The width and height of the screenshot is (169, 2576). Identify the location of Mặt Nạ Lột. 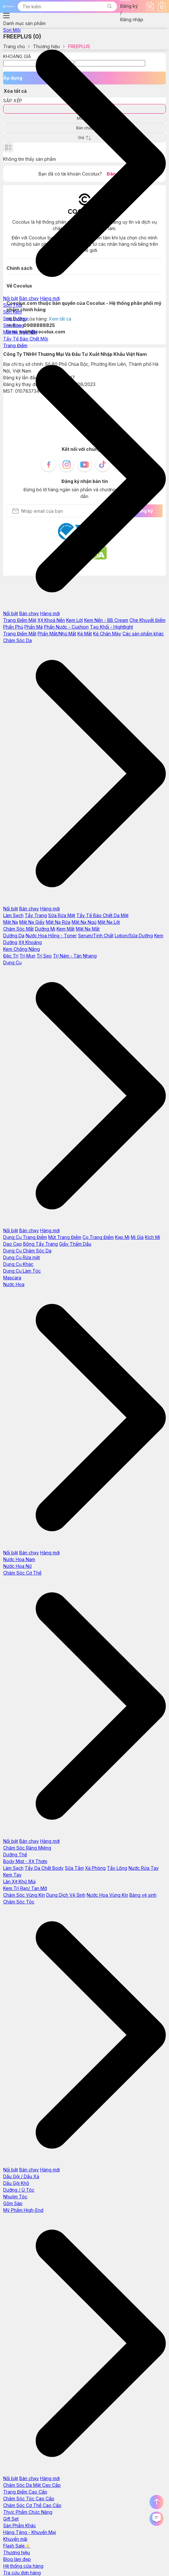
(109, 922).